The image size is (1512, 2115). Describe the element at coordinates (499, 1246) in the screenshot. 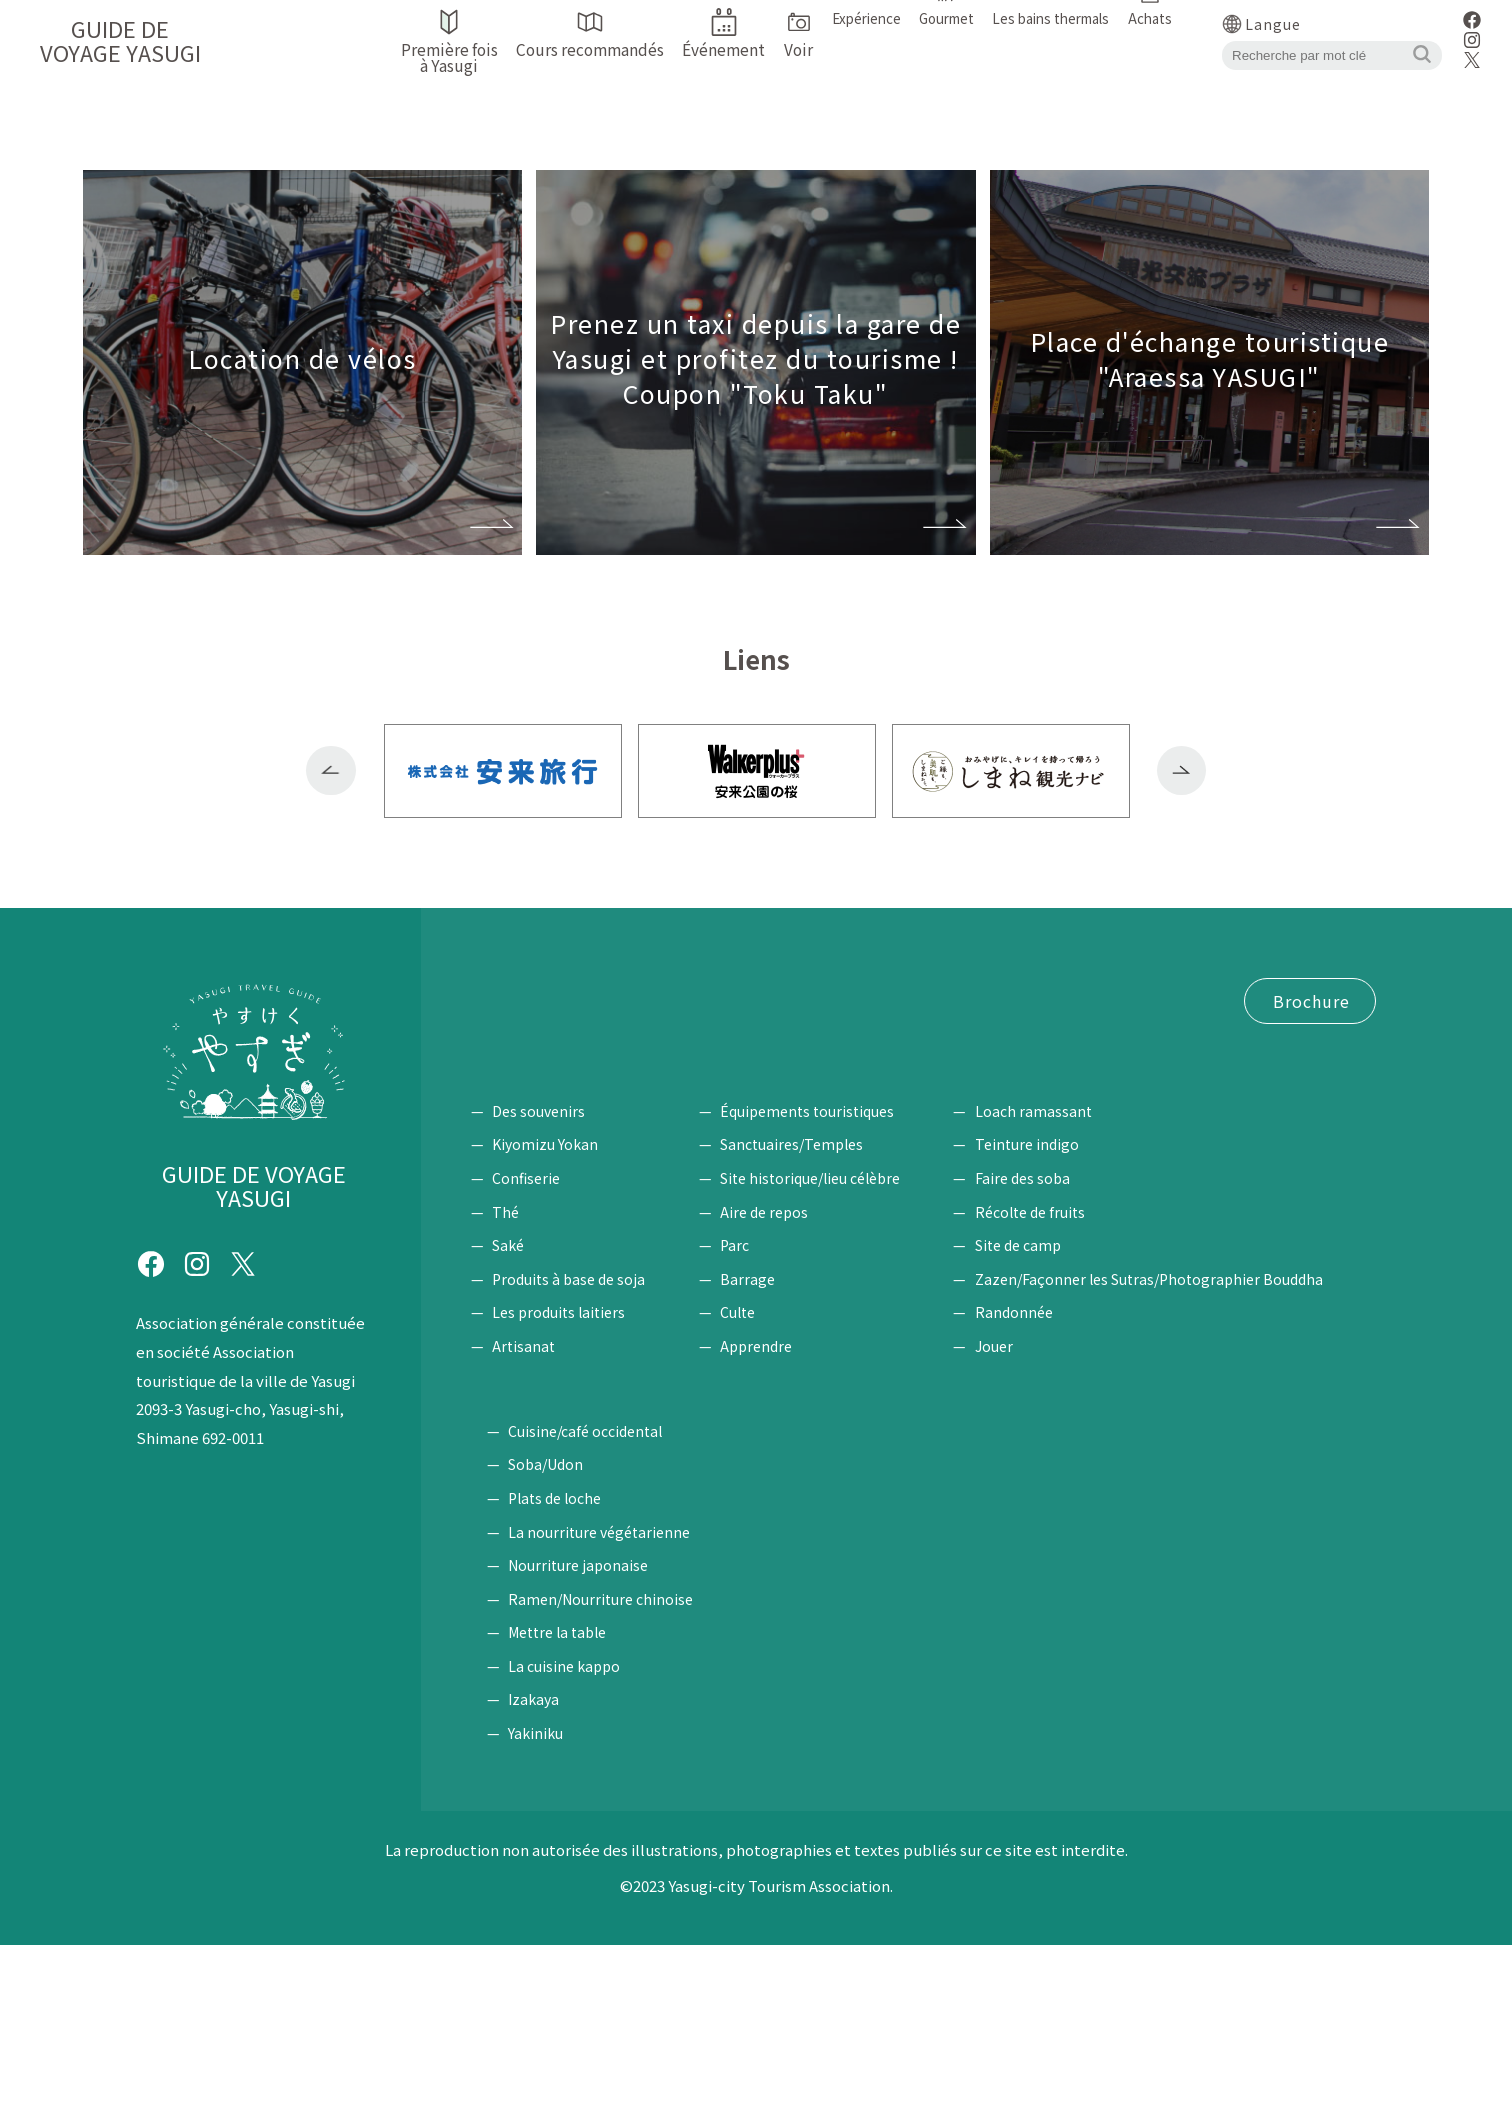

I see `Achats` at that location.